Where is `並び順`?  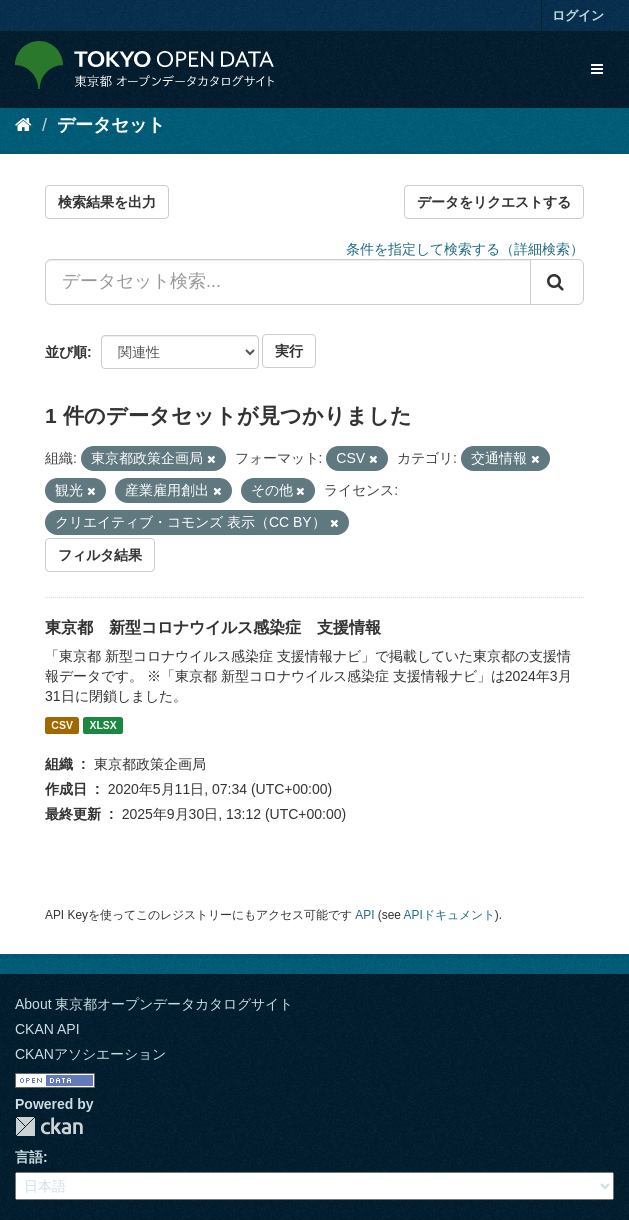
並び順 is located at coordinates (66, 352).